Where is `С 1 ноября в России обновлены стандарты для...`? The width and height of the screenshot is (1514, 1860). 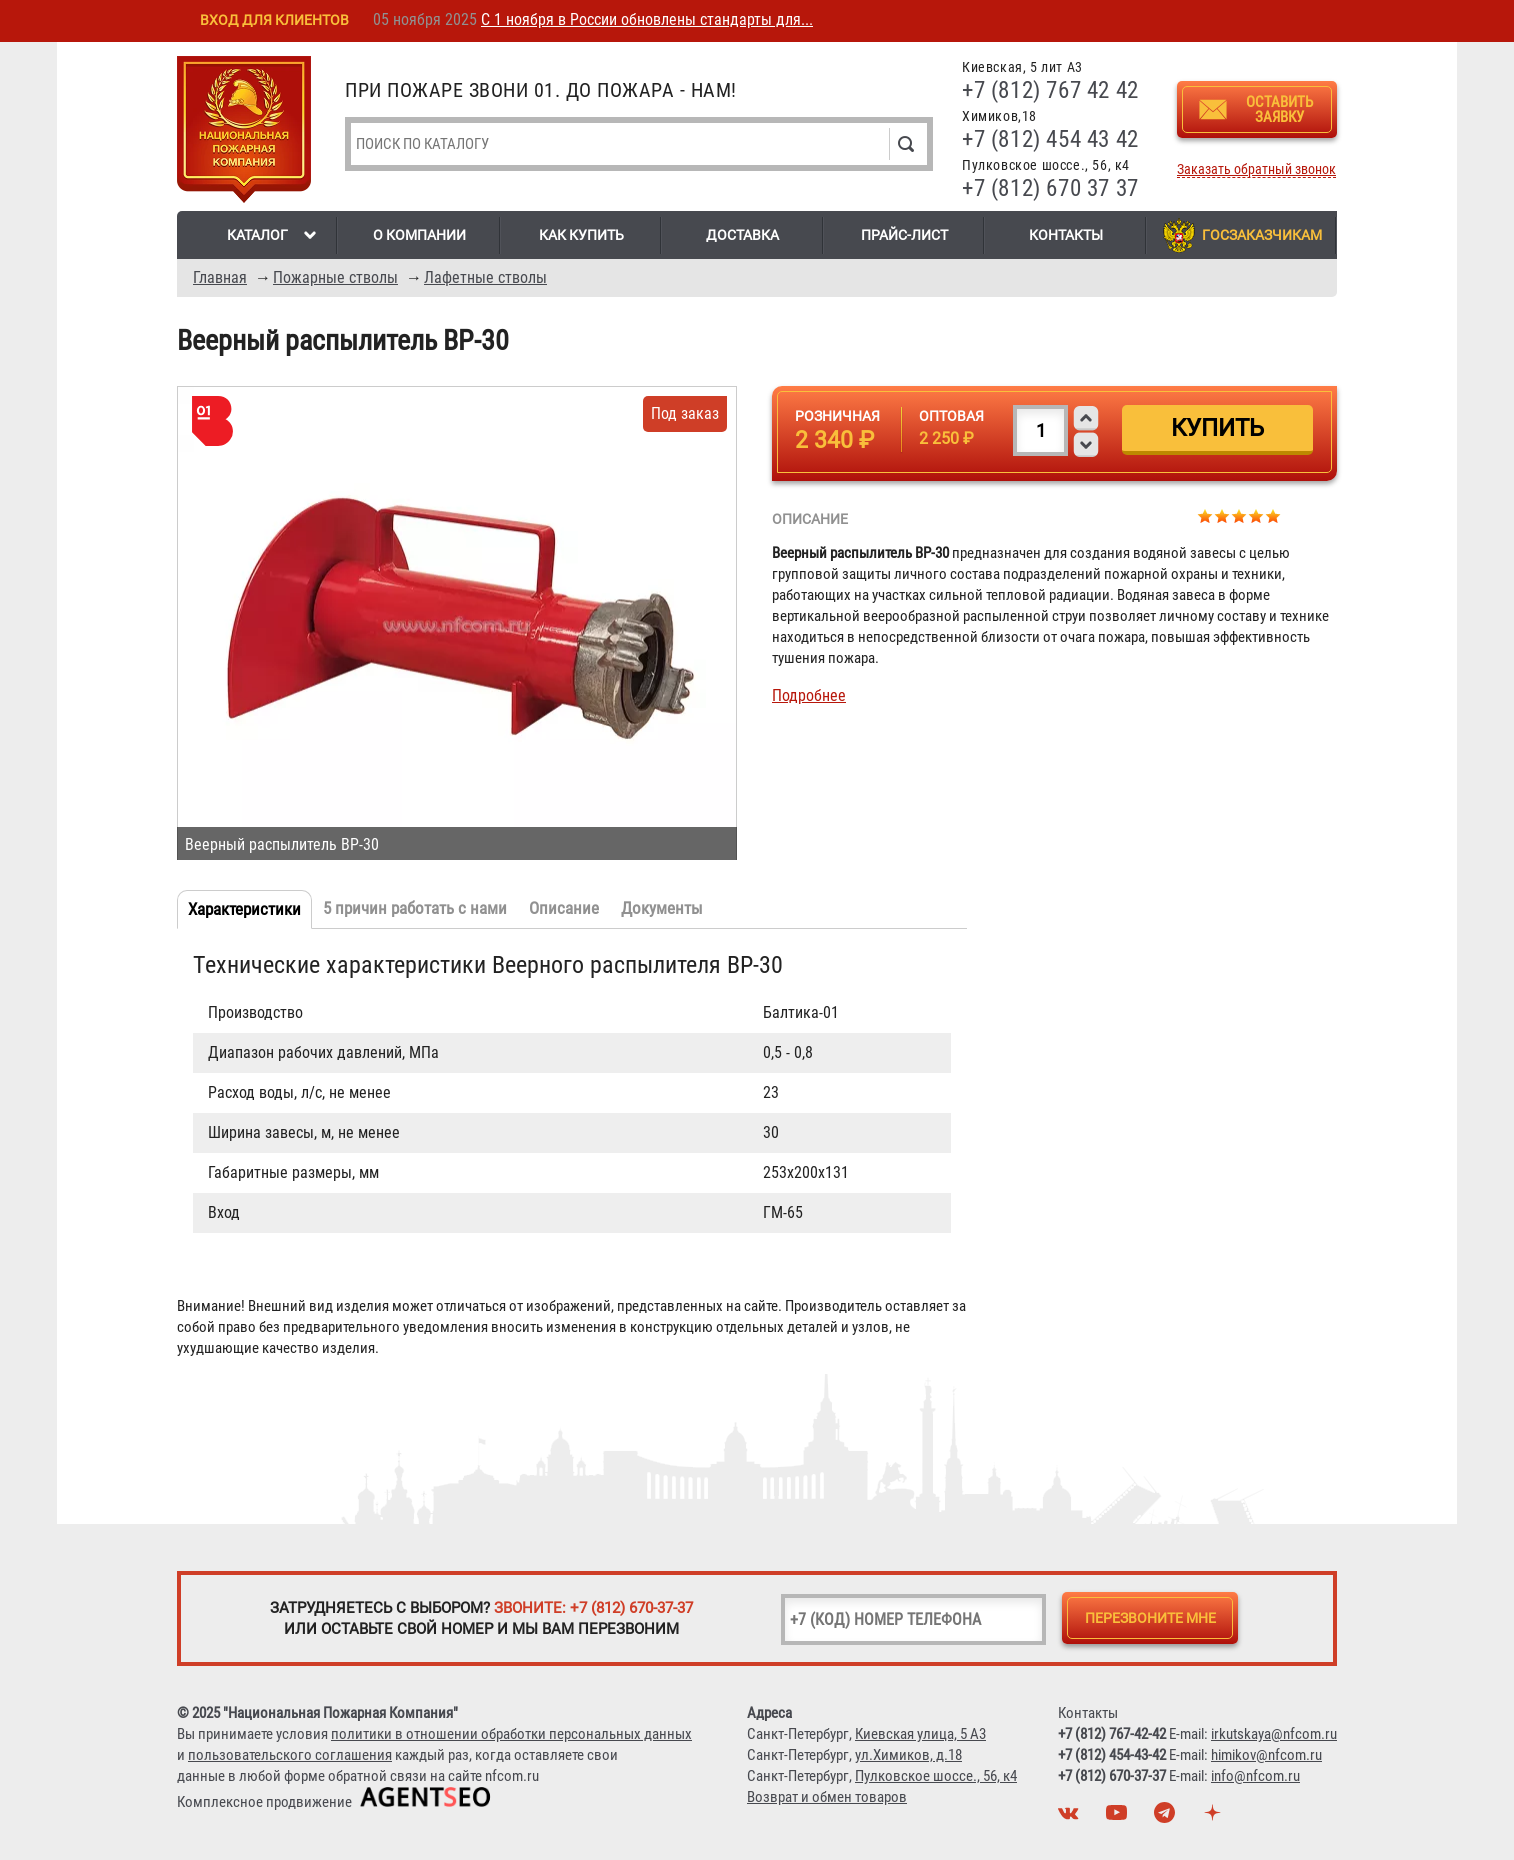
С 1 ноября в России обновлены стандарты для... is located at coordinates (647, 19).